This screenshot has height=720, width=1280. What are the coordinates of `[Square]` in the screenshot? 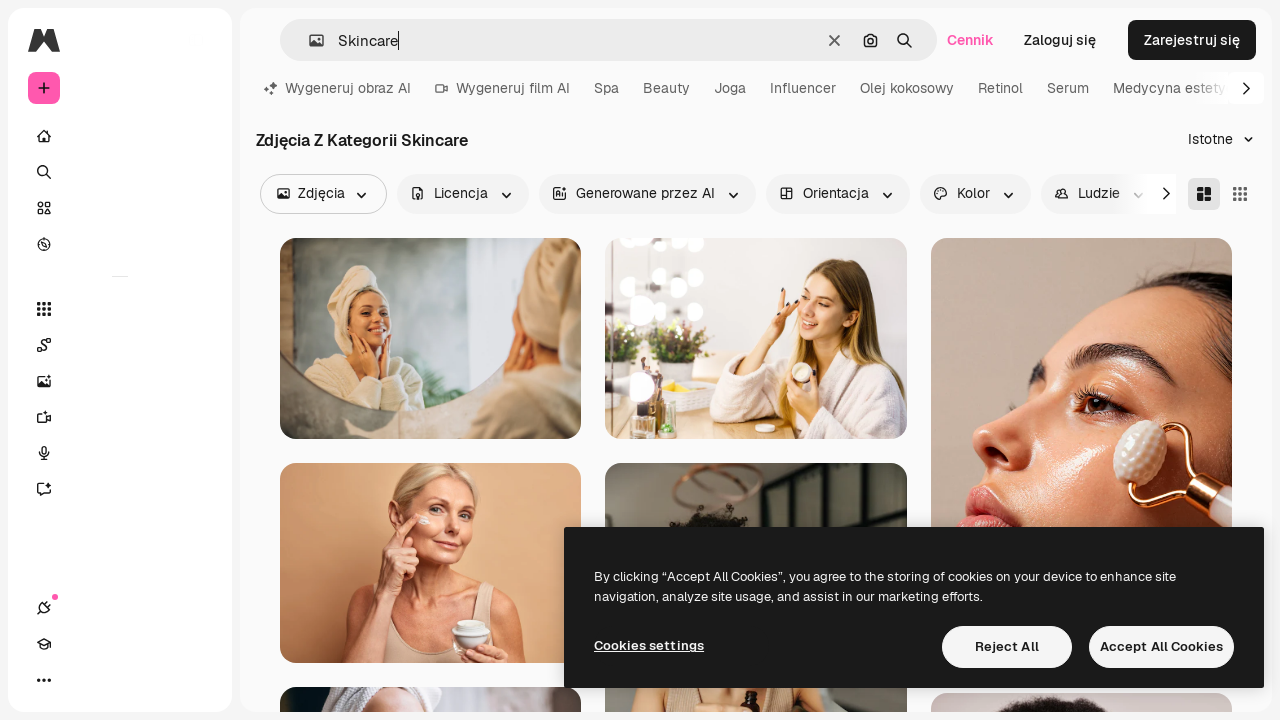 It's located at (1240, 194).